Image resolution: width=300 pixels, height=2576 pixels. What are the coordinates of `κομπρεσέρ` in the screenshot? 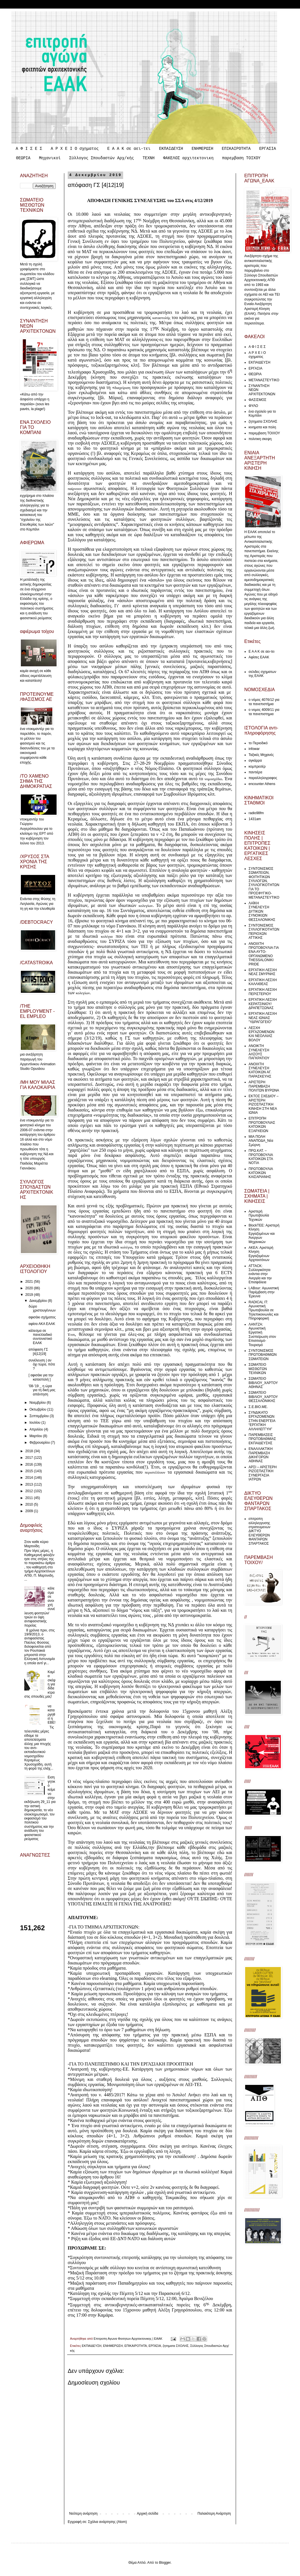 It's located at (257, 766).